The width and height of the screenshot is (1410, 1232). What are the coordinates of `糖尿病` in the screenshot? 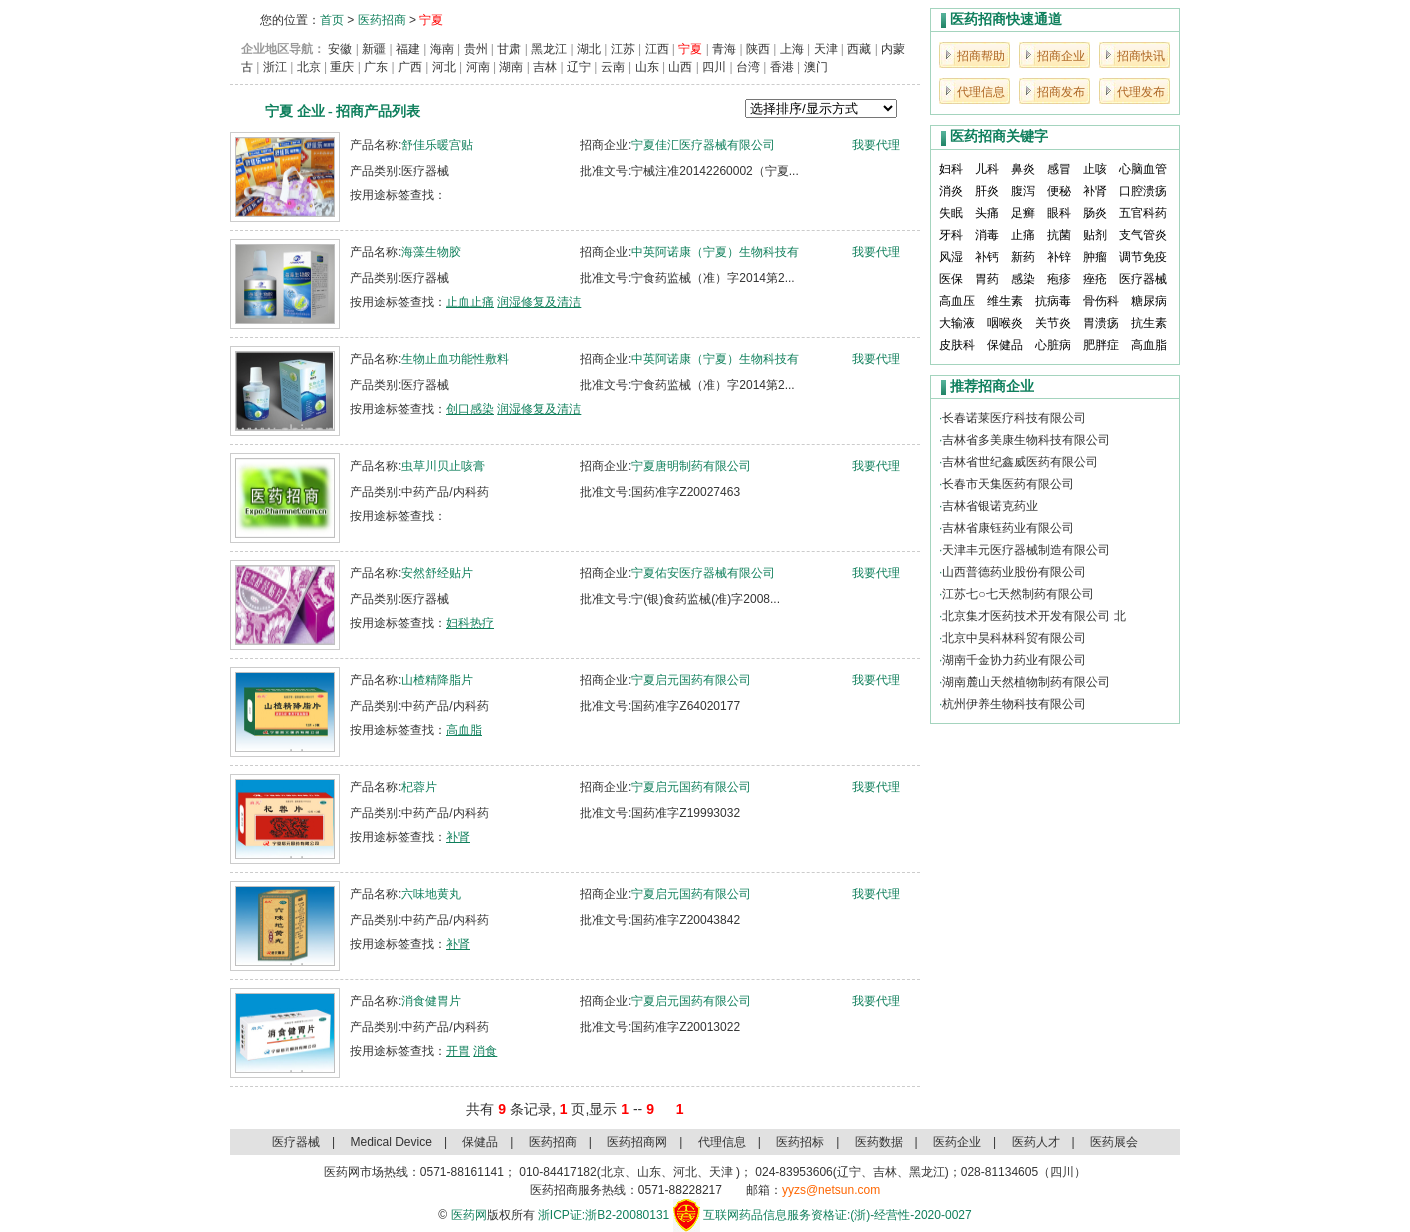 It's located at (1149, 301).